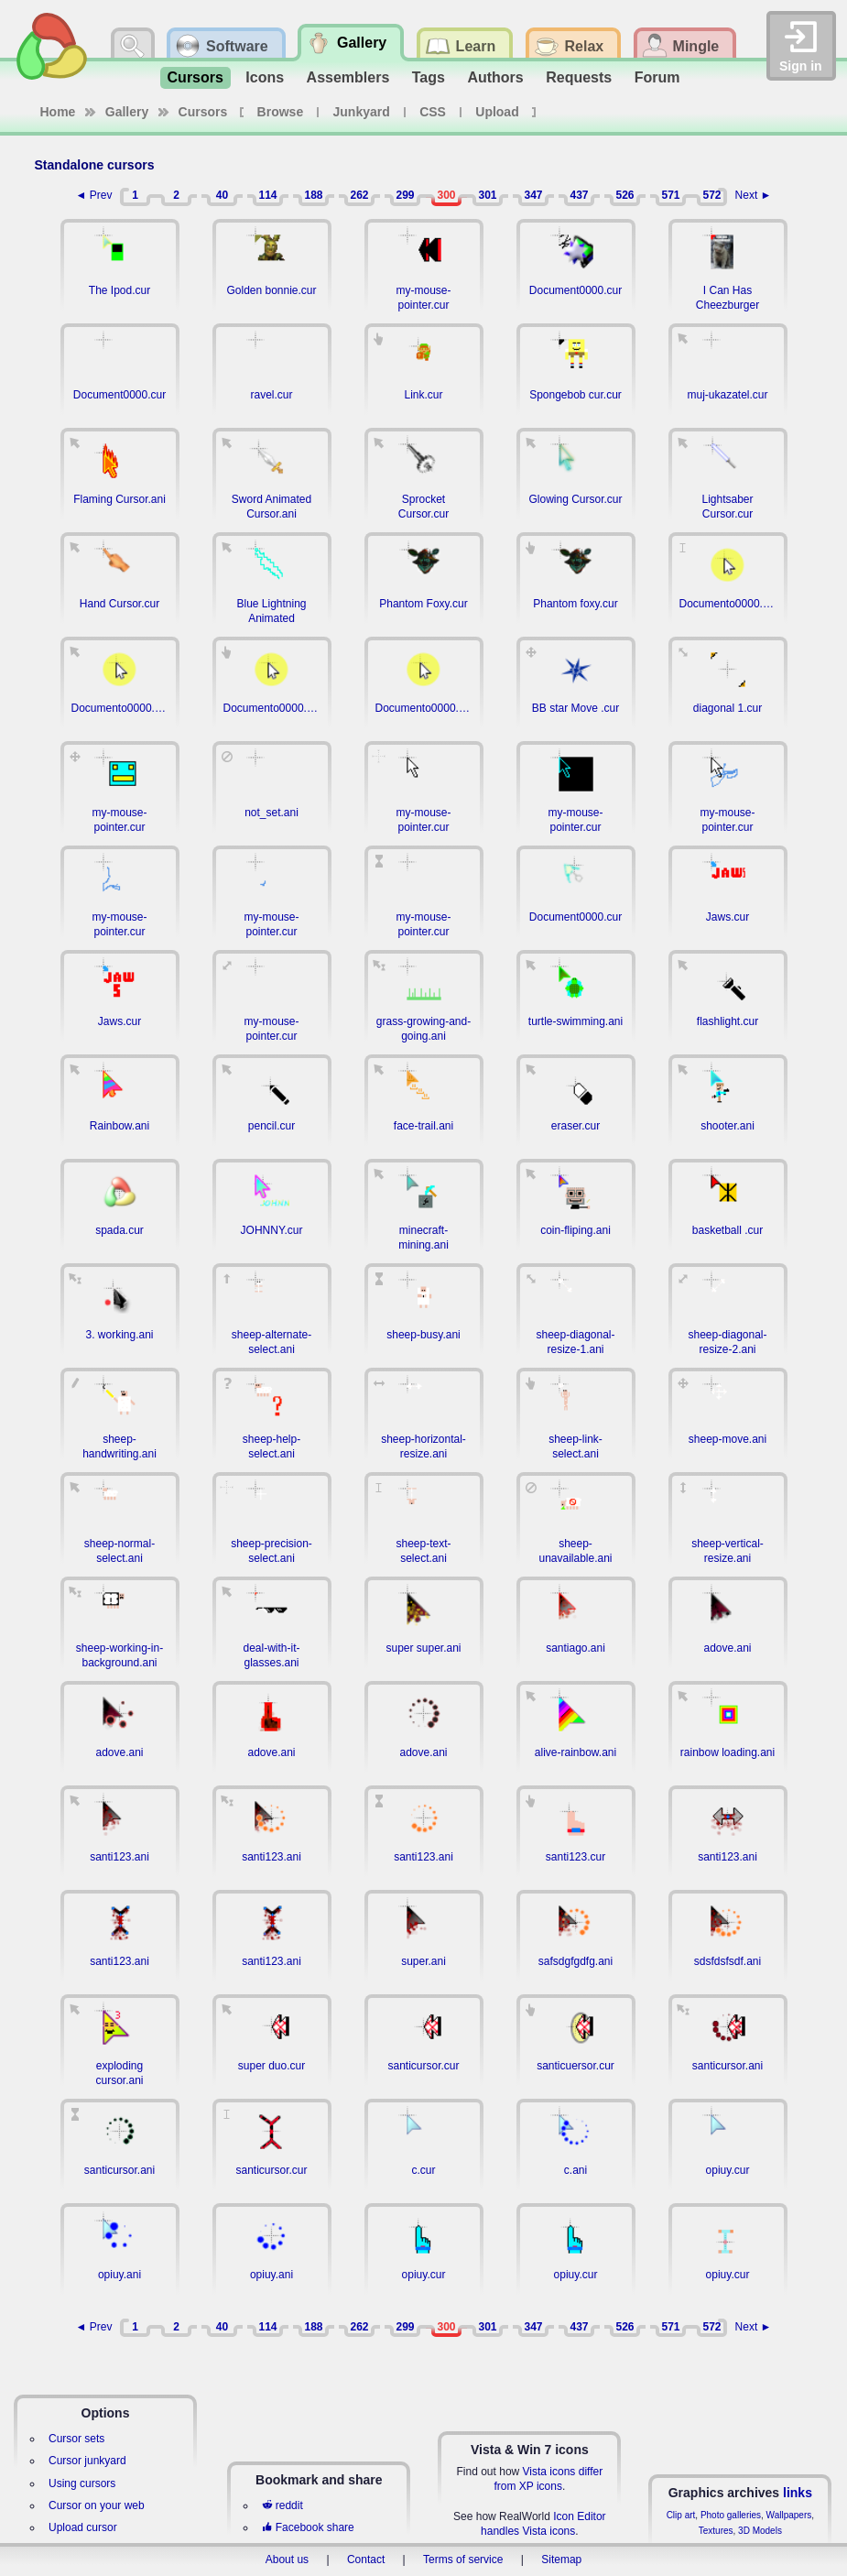  I want to click on Photo galleries, so click(730, 2515).